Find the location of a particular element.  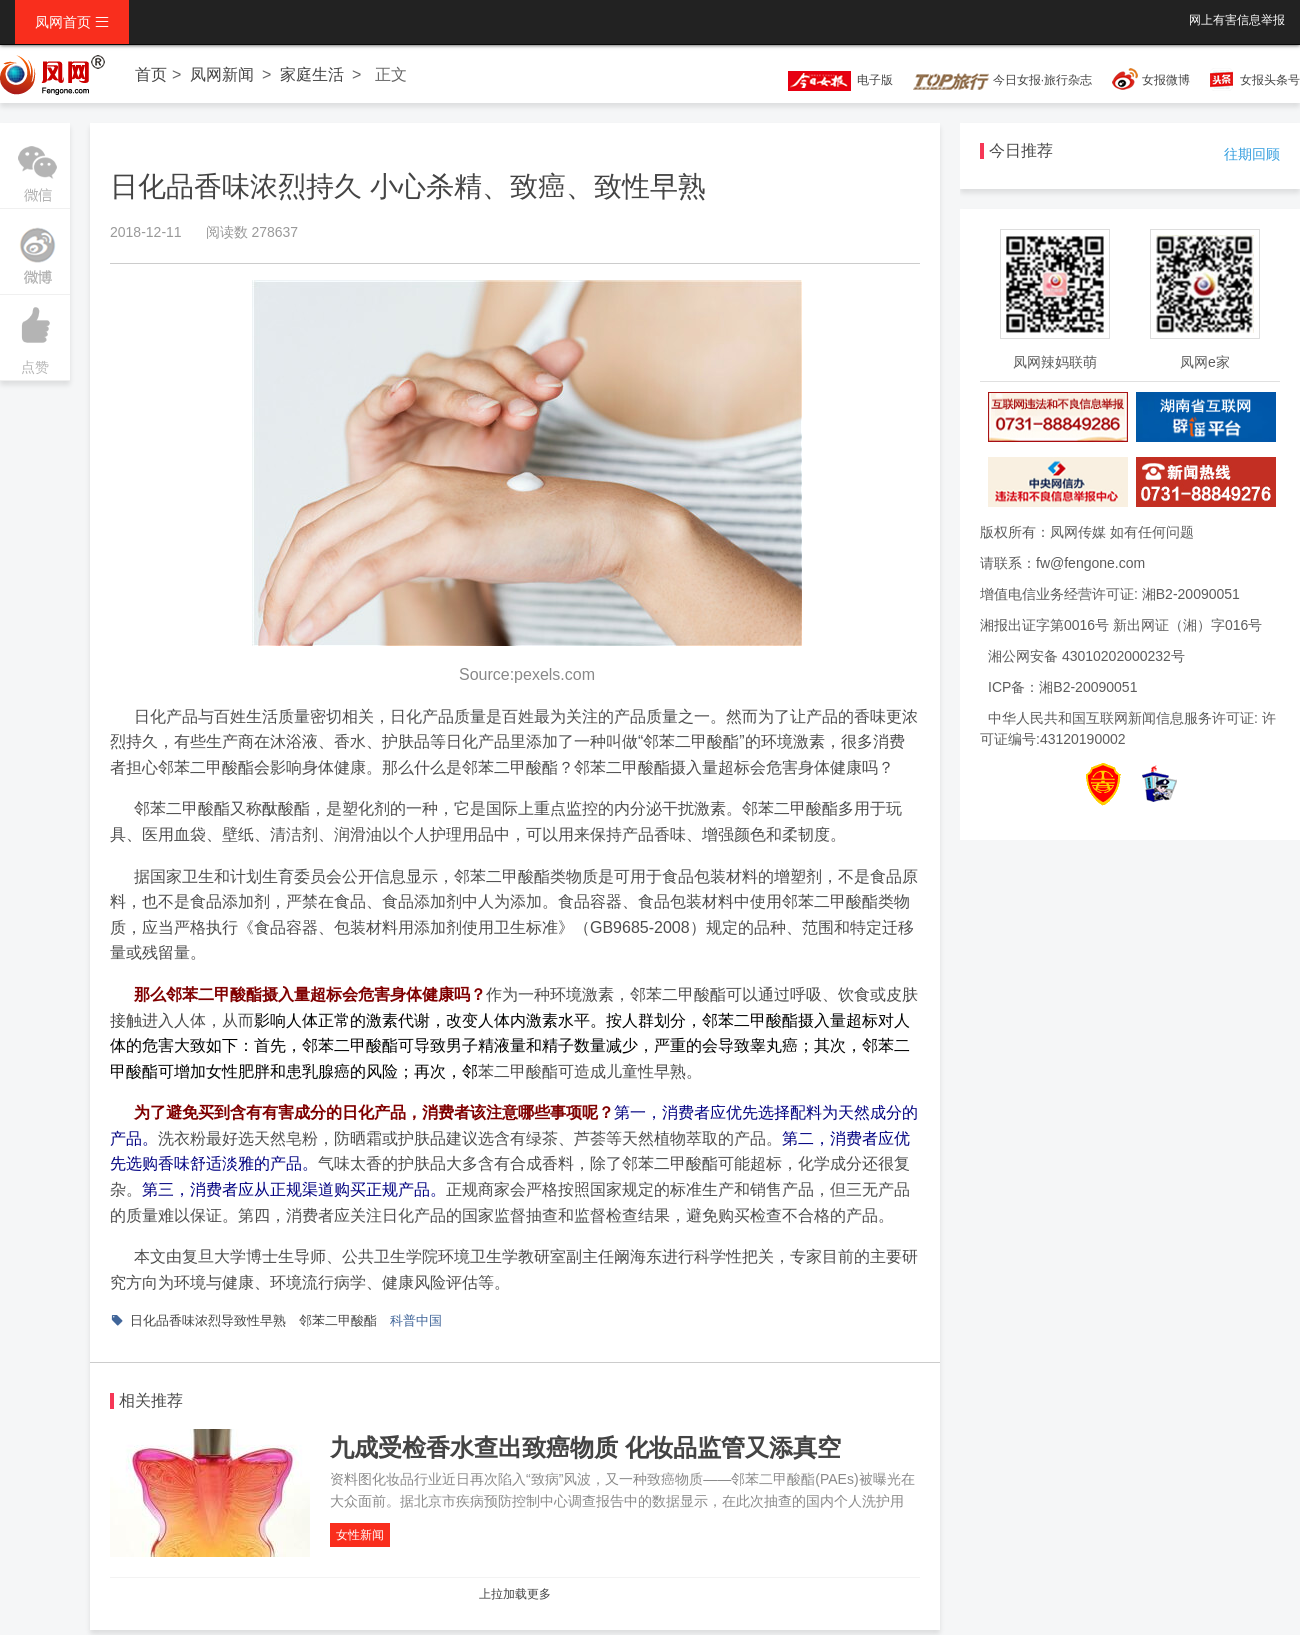

ICP备：湘B2-20090051 is located at coordinates (1062, 687).